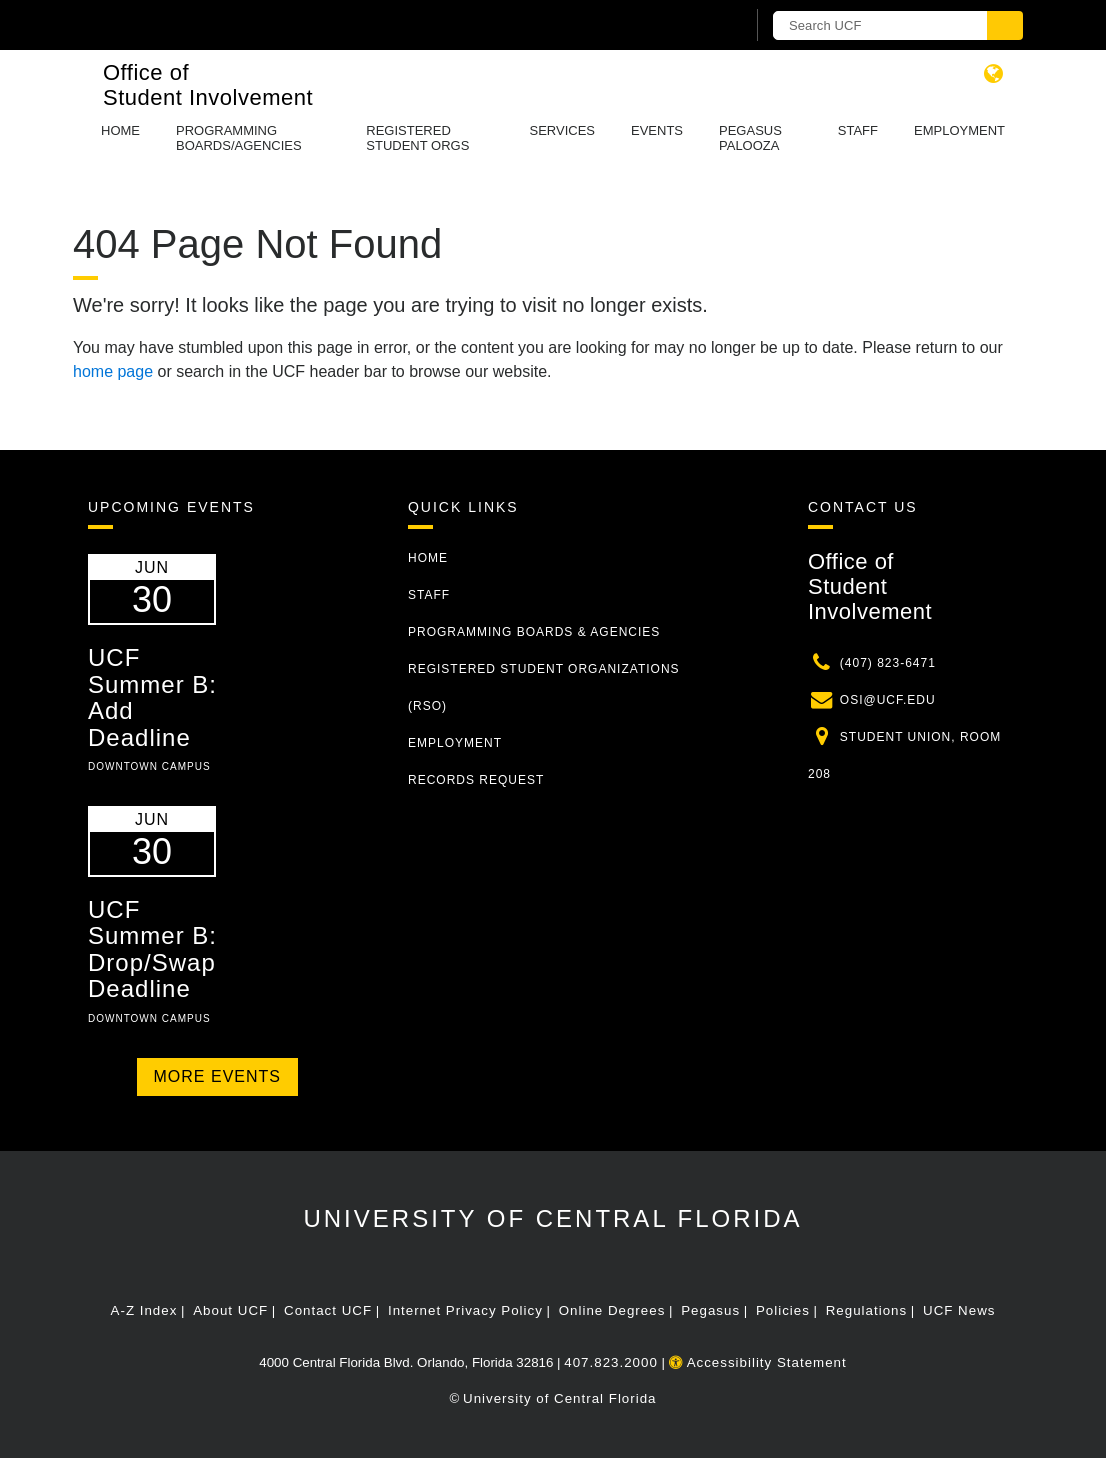 This screenshot has width=1106, height=1458. What do you see at coordinates (328, 1310) in the screenshot?
I see `Contact UCF` at bounding box center [328, 1310].